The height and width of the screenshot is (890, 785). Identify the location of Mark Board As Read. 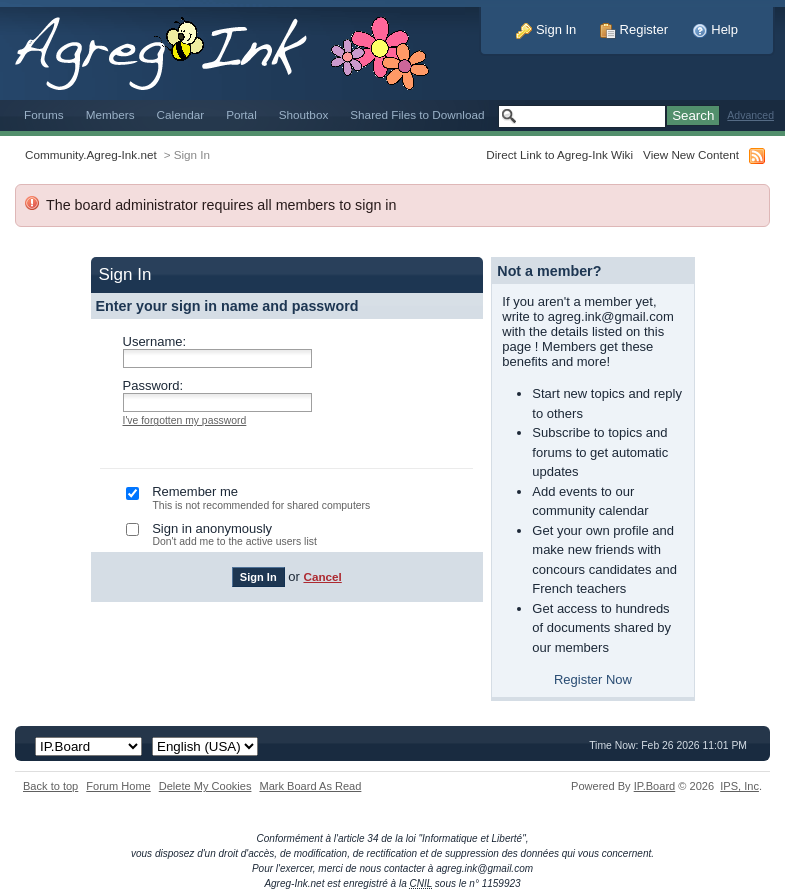
(310, 786).